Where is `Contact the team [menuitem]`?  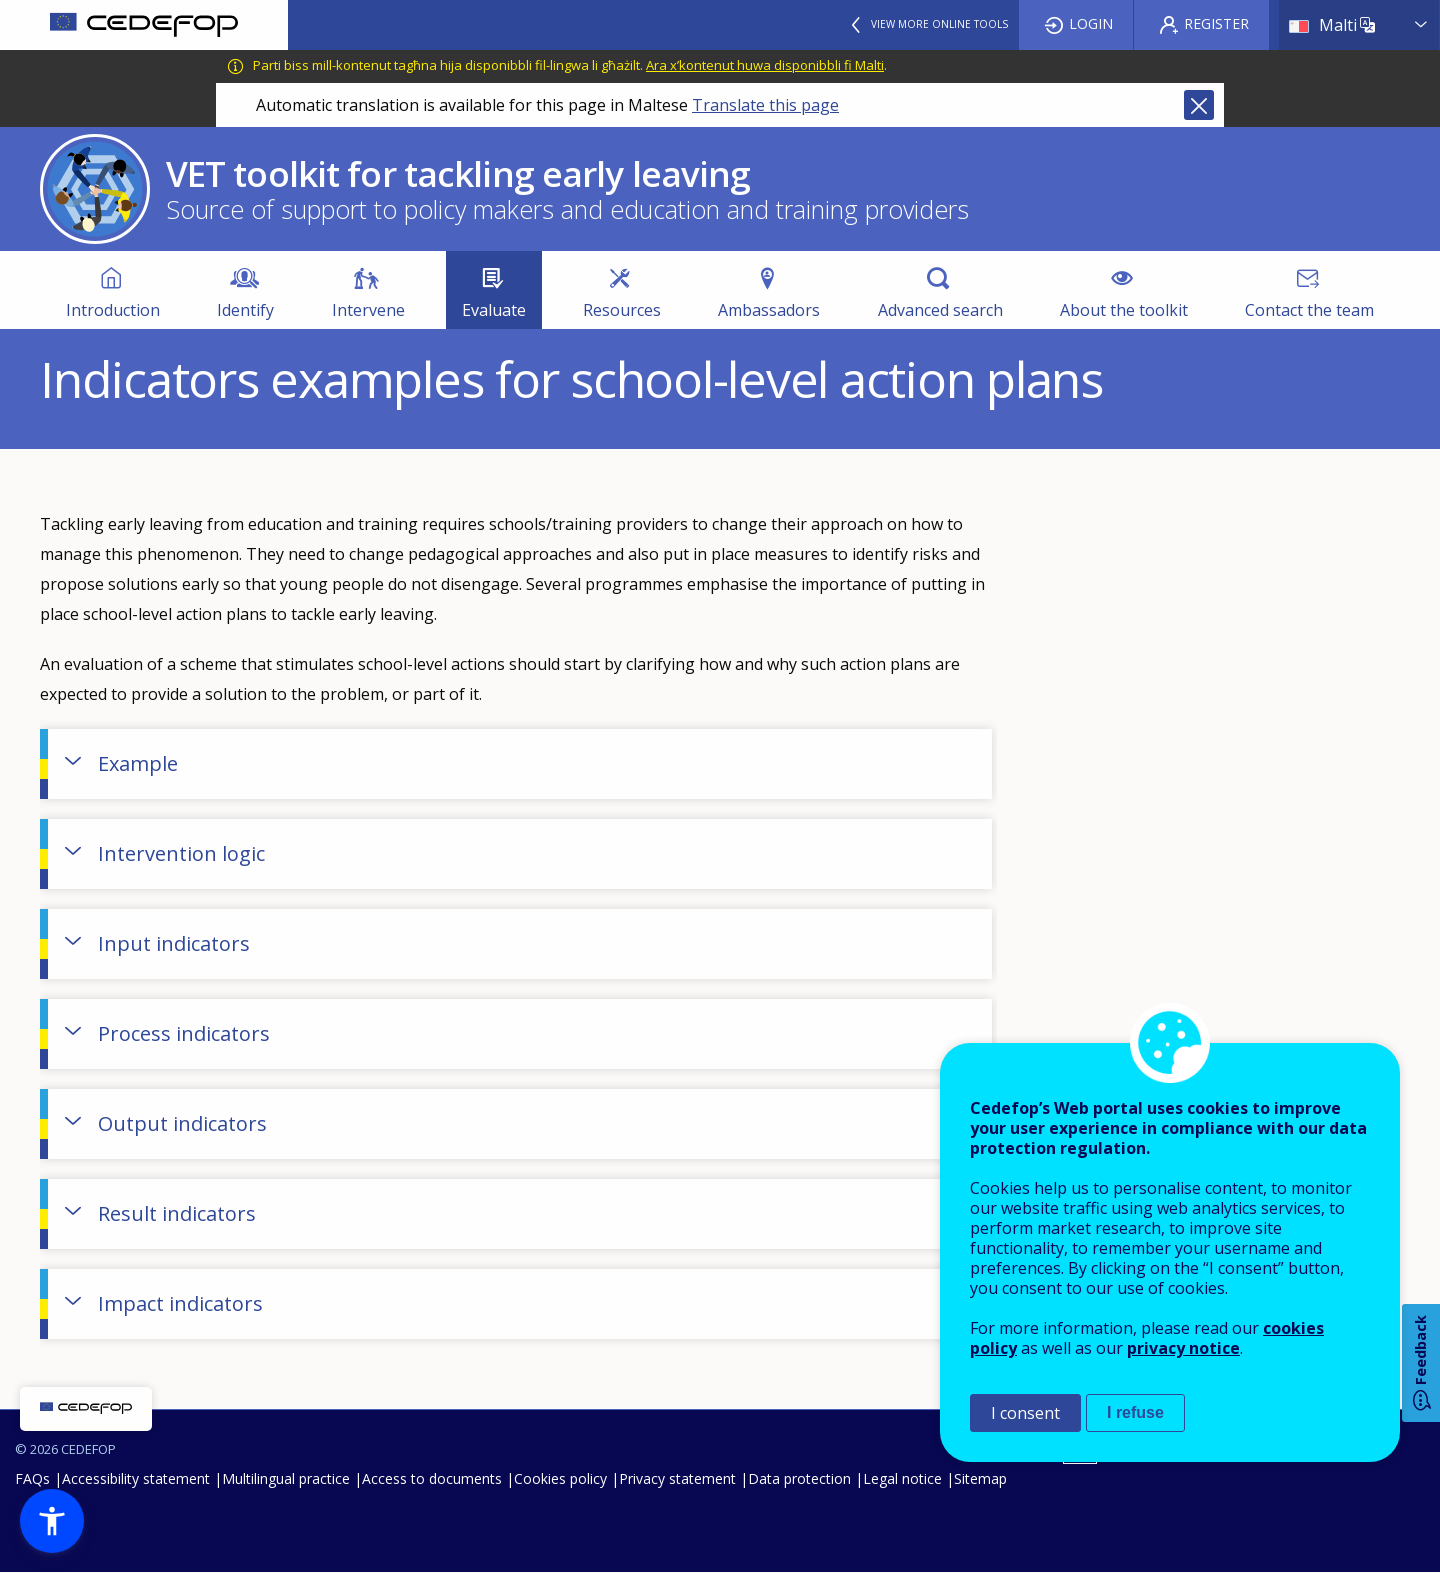
Contact the team [menuitem] is located at coordinates (1309, 310).